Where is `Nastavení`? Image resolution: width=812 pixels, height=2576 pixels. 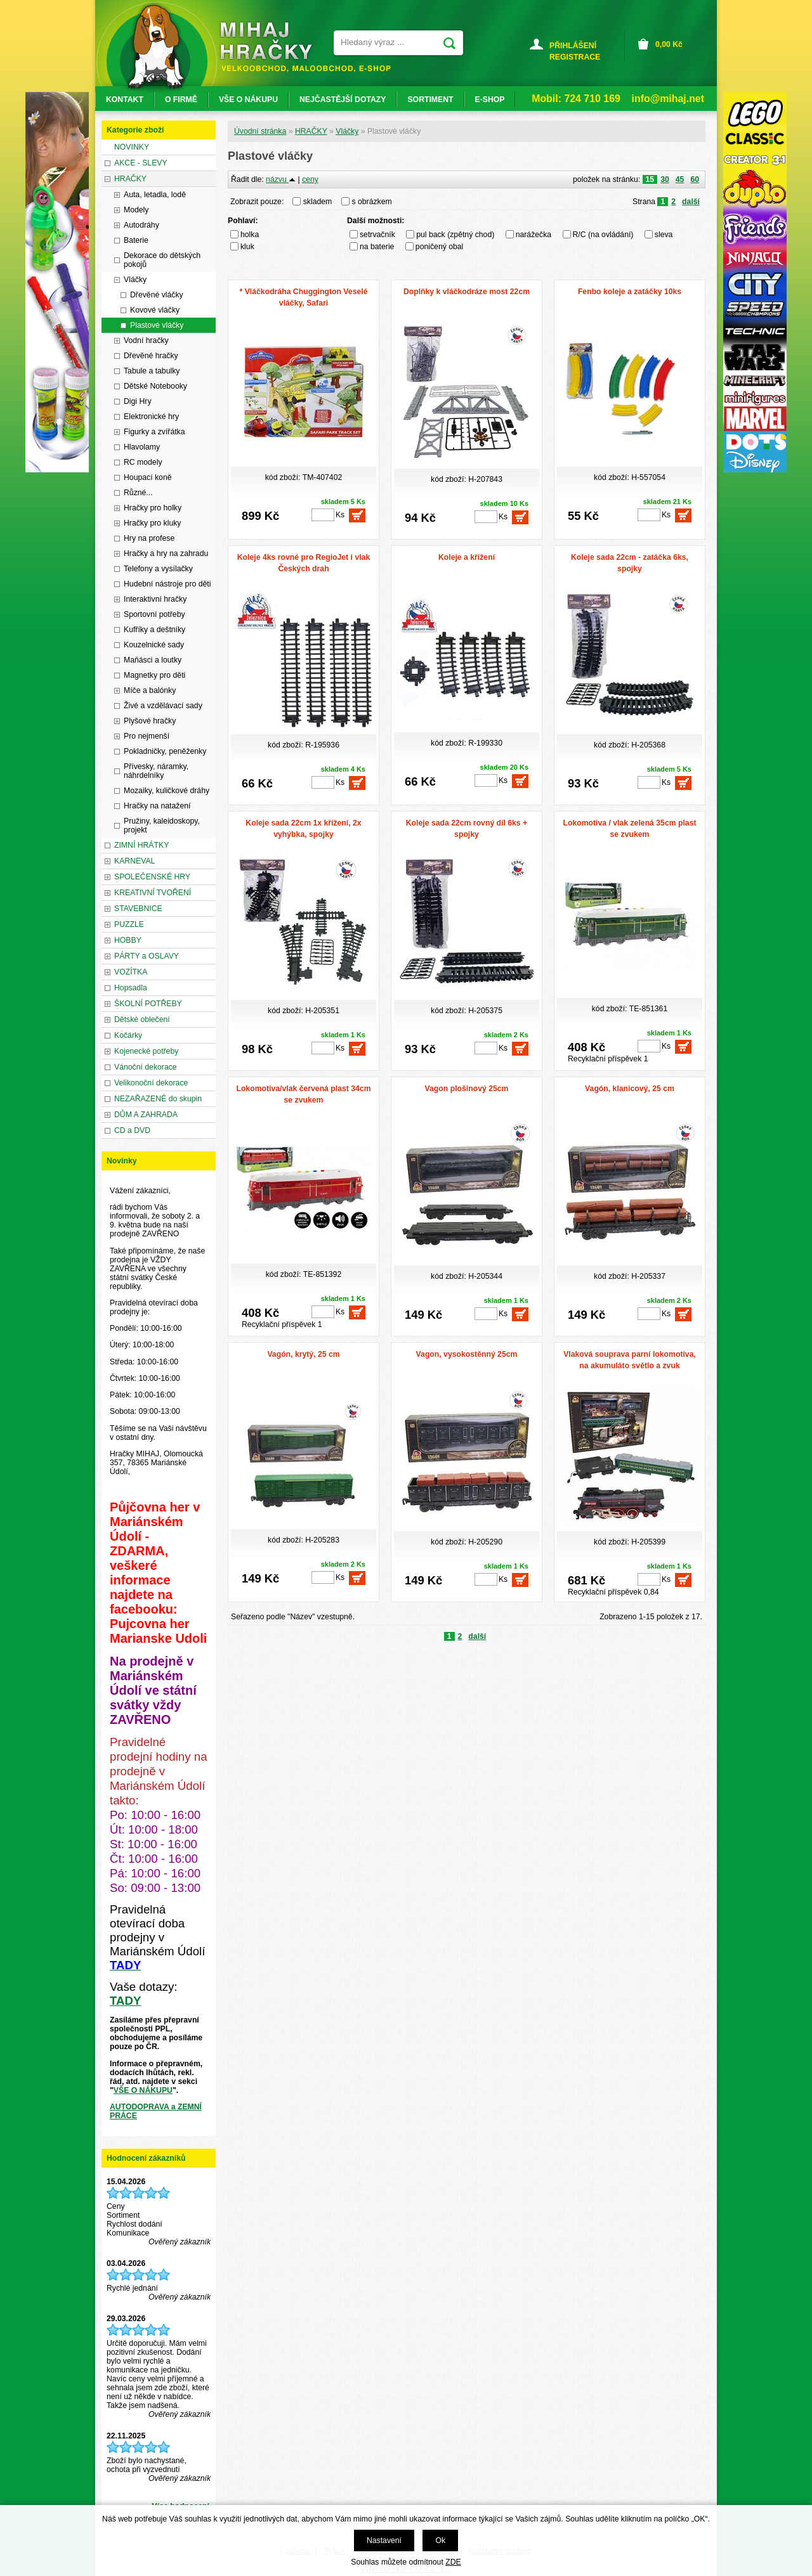 Nastavení is located at coordinates (384, 2540).